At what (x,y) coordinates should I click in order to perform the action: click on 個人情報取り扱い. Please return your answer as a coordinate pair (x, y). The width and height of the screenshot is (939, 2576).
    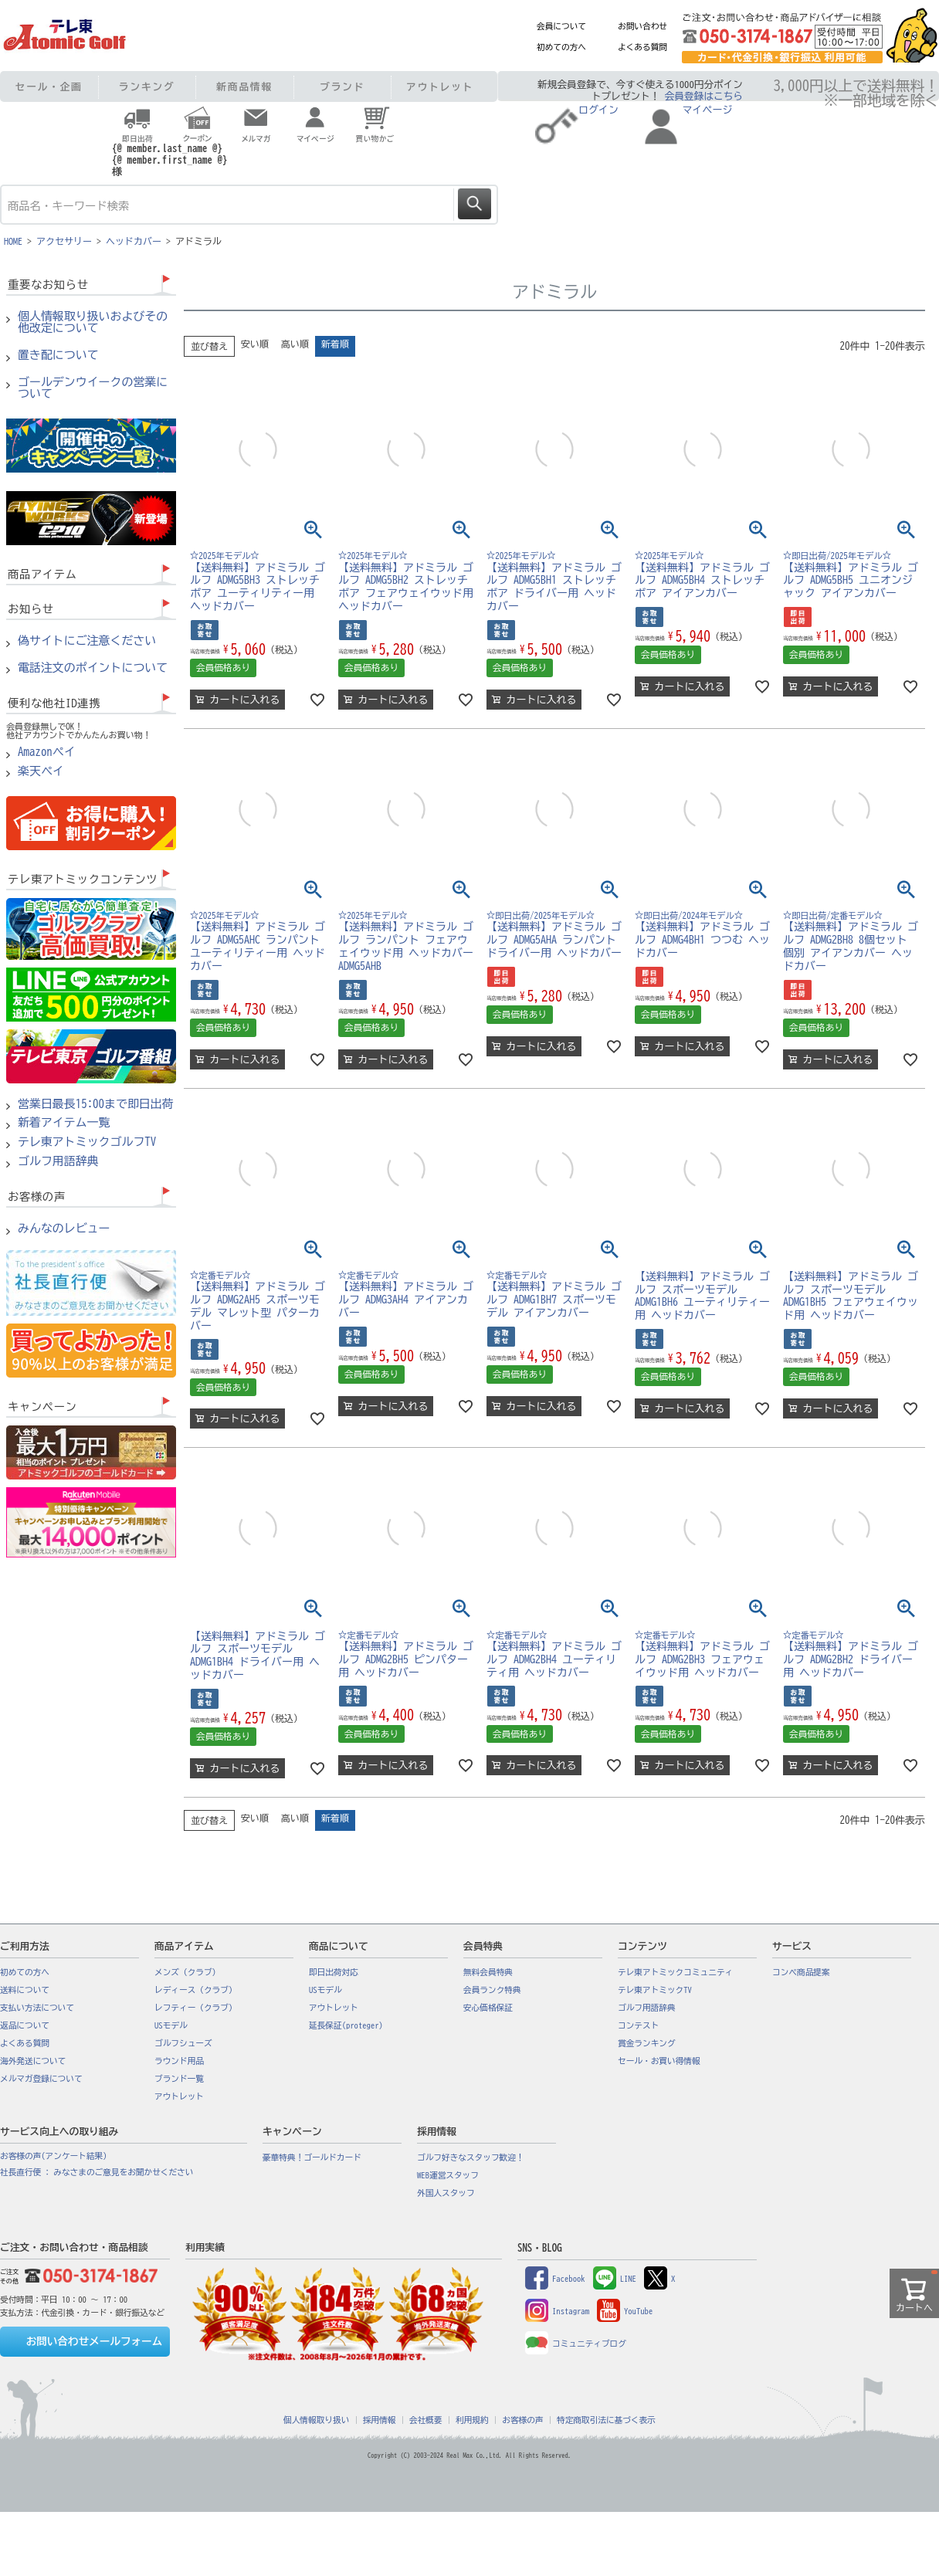
    Looking at the image, I should click on (316, 2420).